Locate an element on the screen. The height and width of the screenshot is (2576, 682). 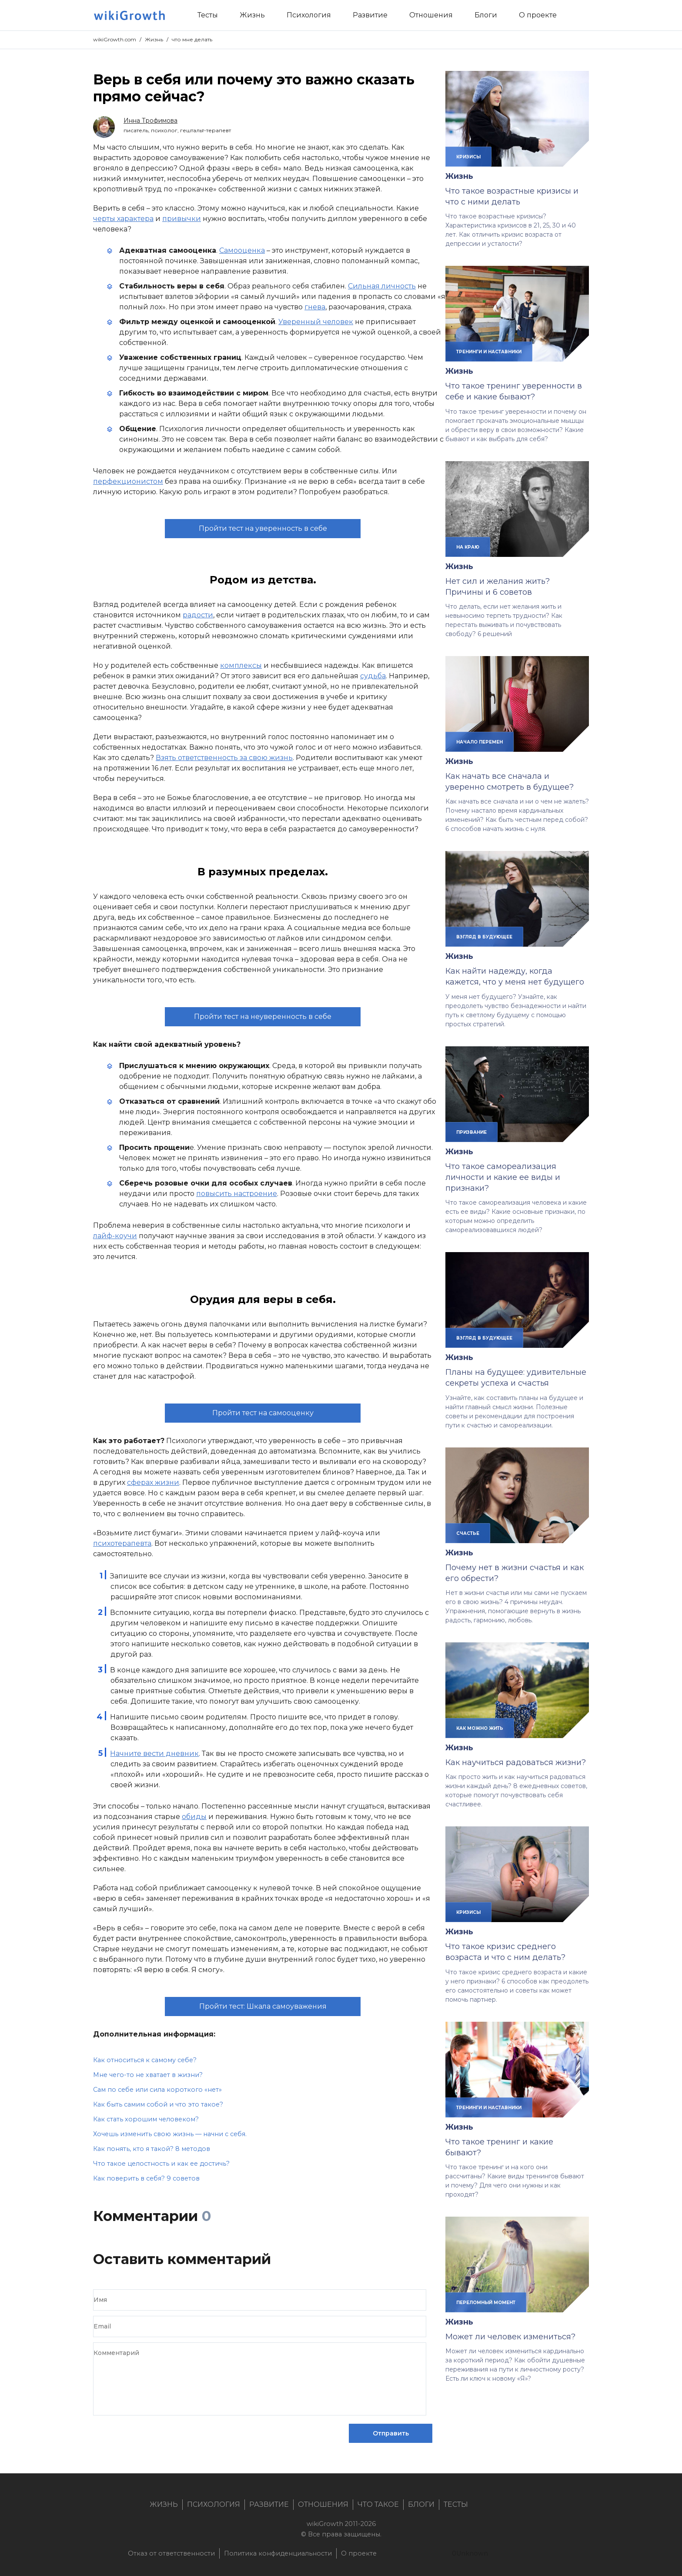
Как поверить в себя? 9 советов is located at coordinates (146, 2178).